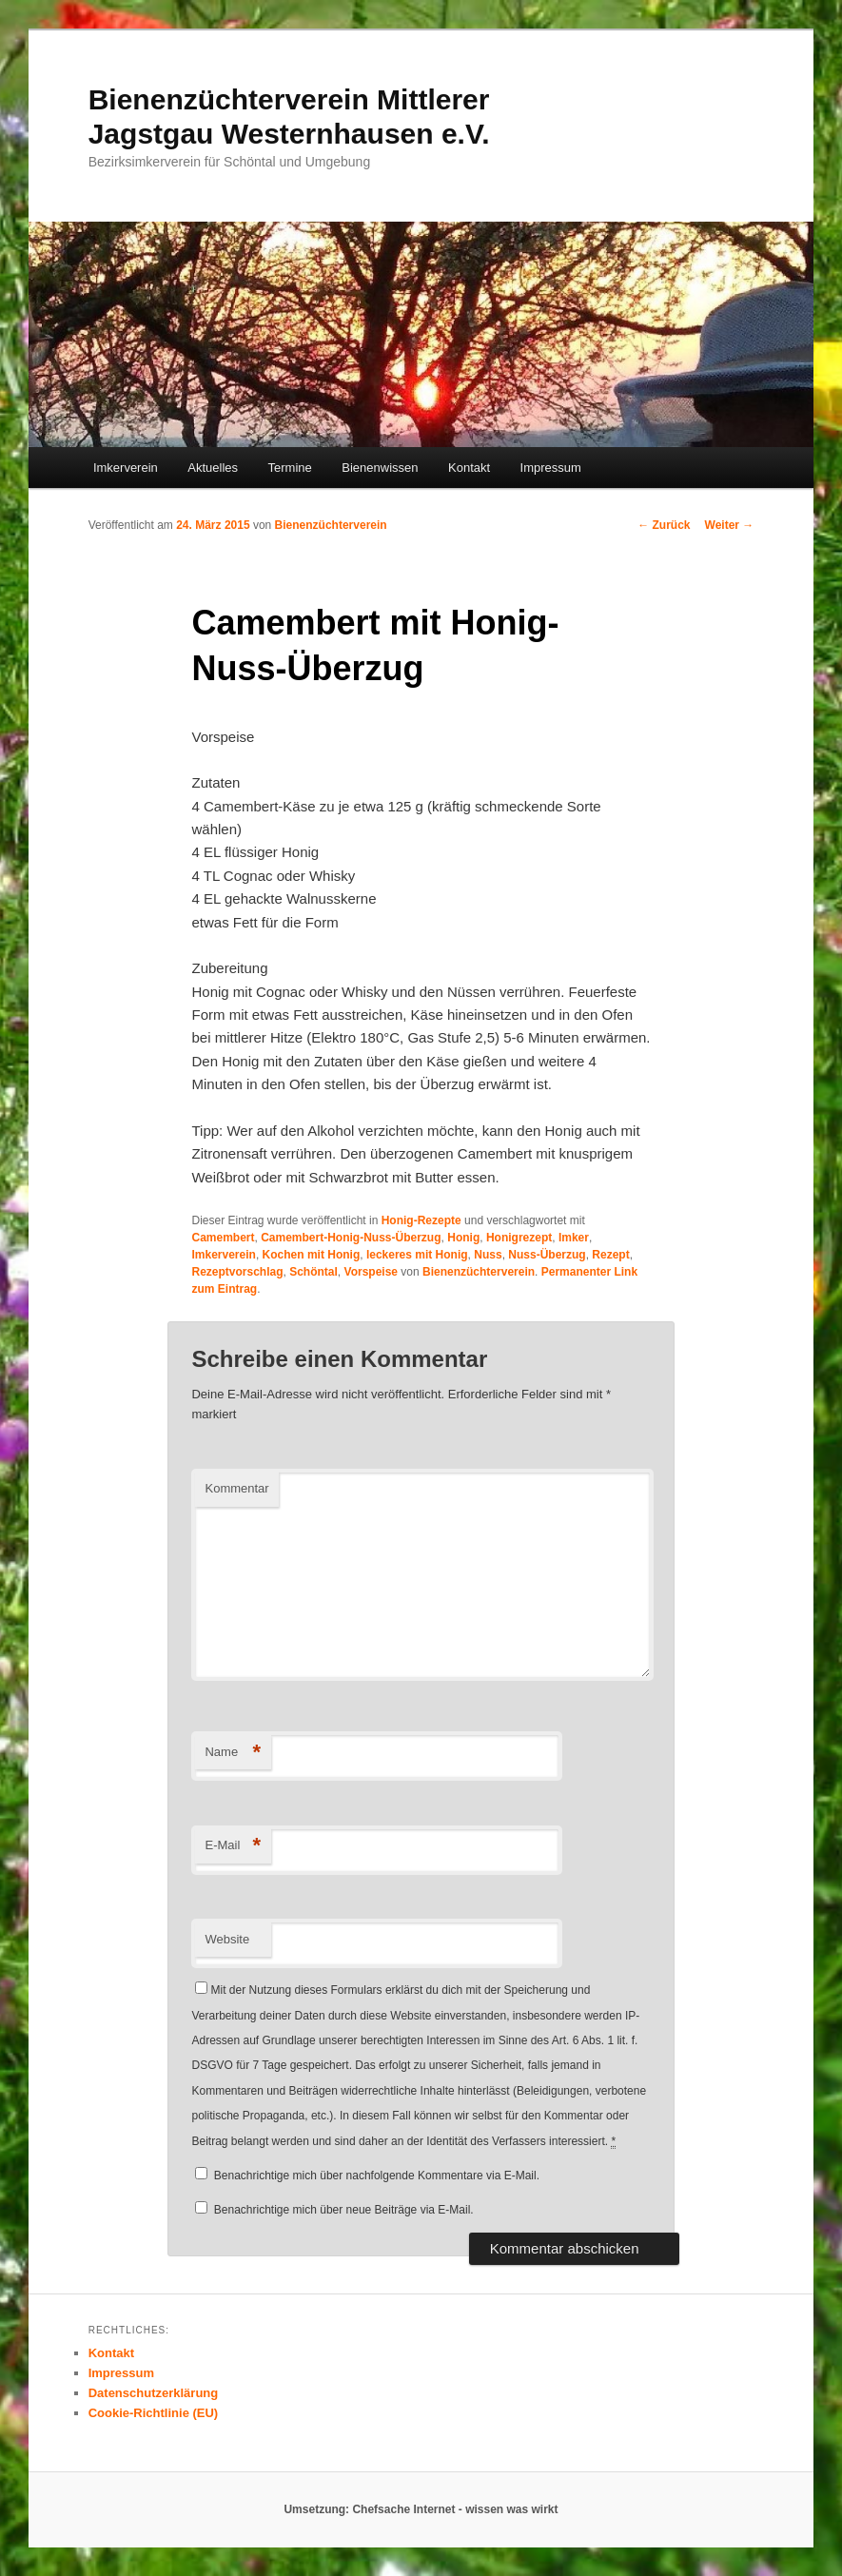 The image size is (842, 2576). I want to click on Aktuelles, so click(212, 467).